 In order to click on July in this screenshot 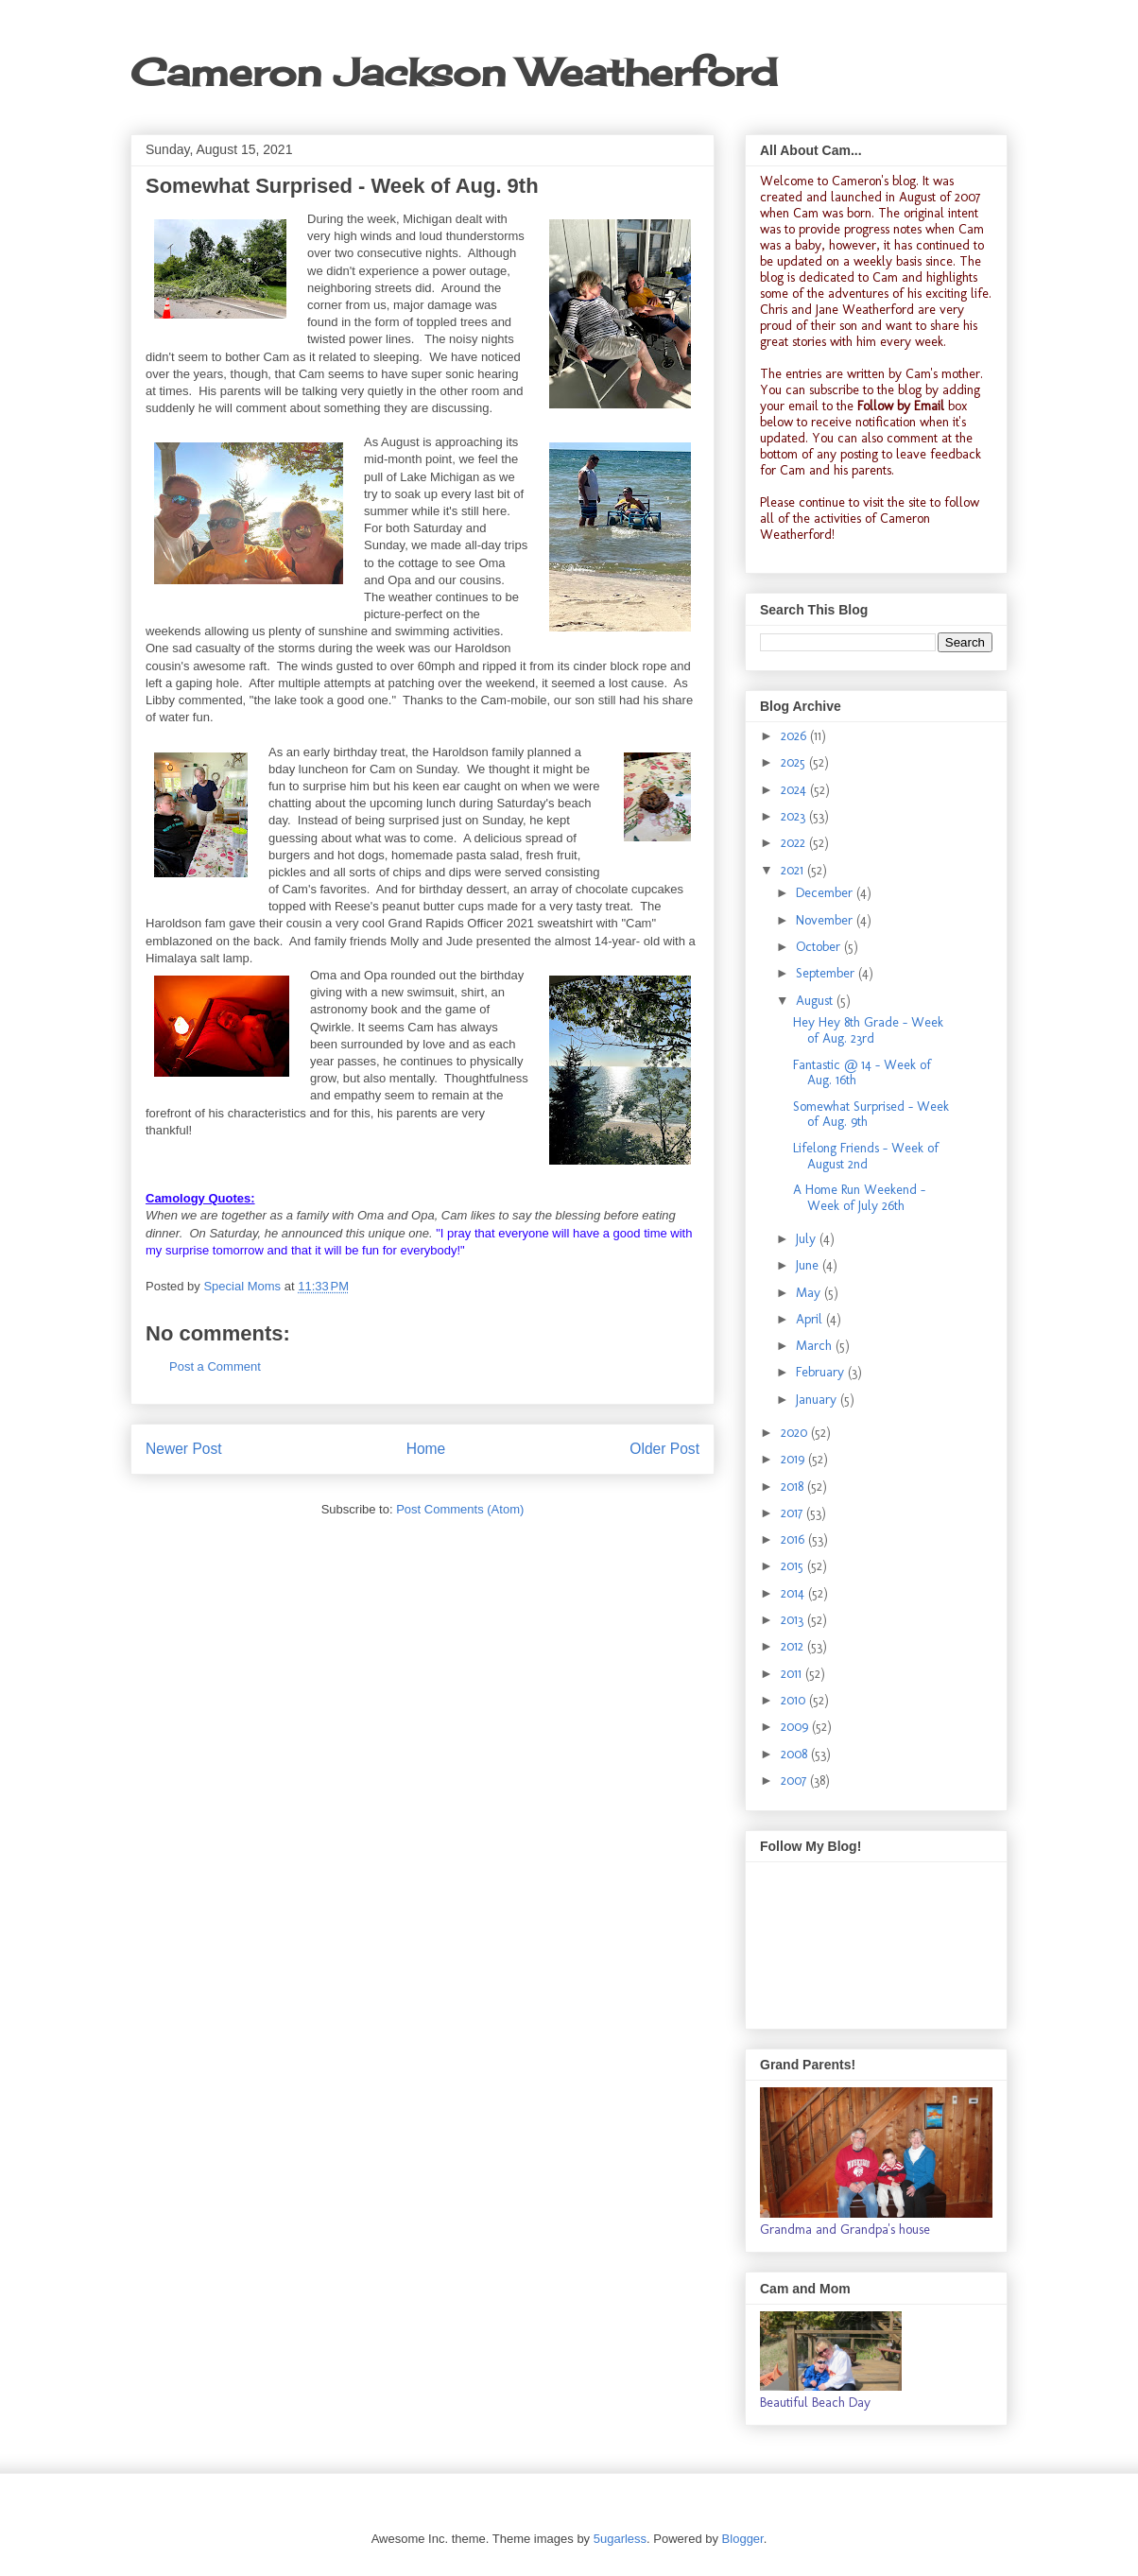, I will do `click(807, 1239)`.